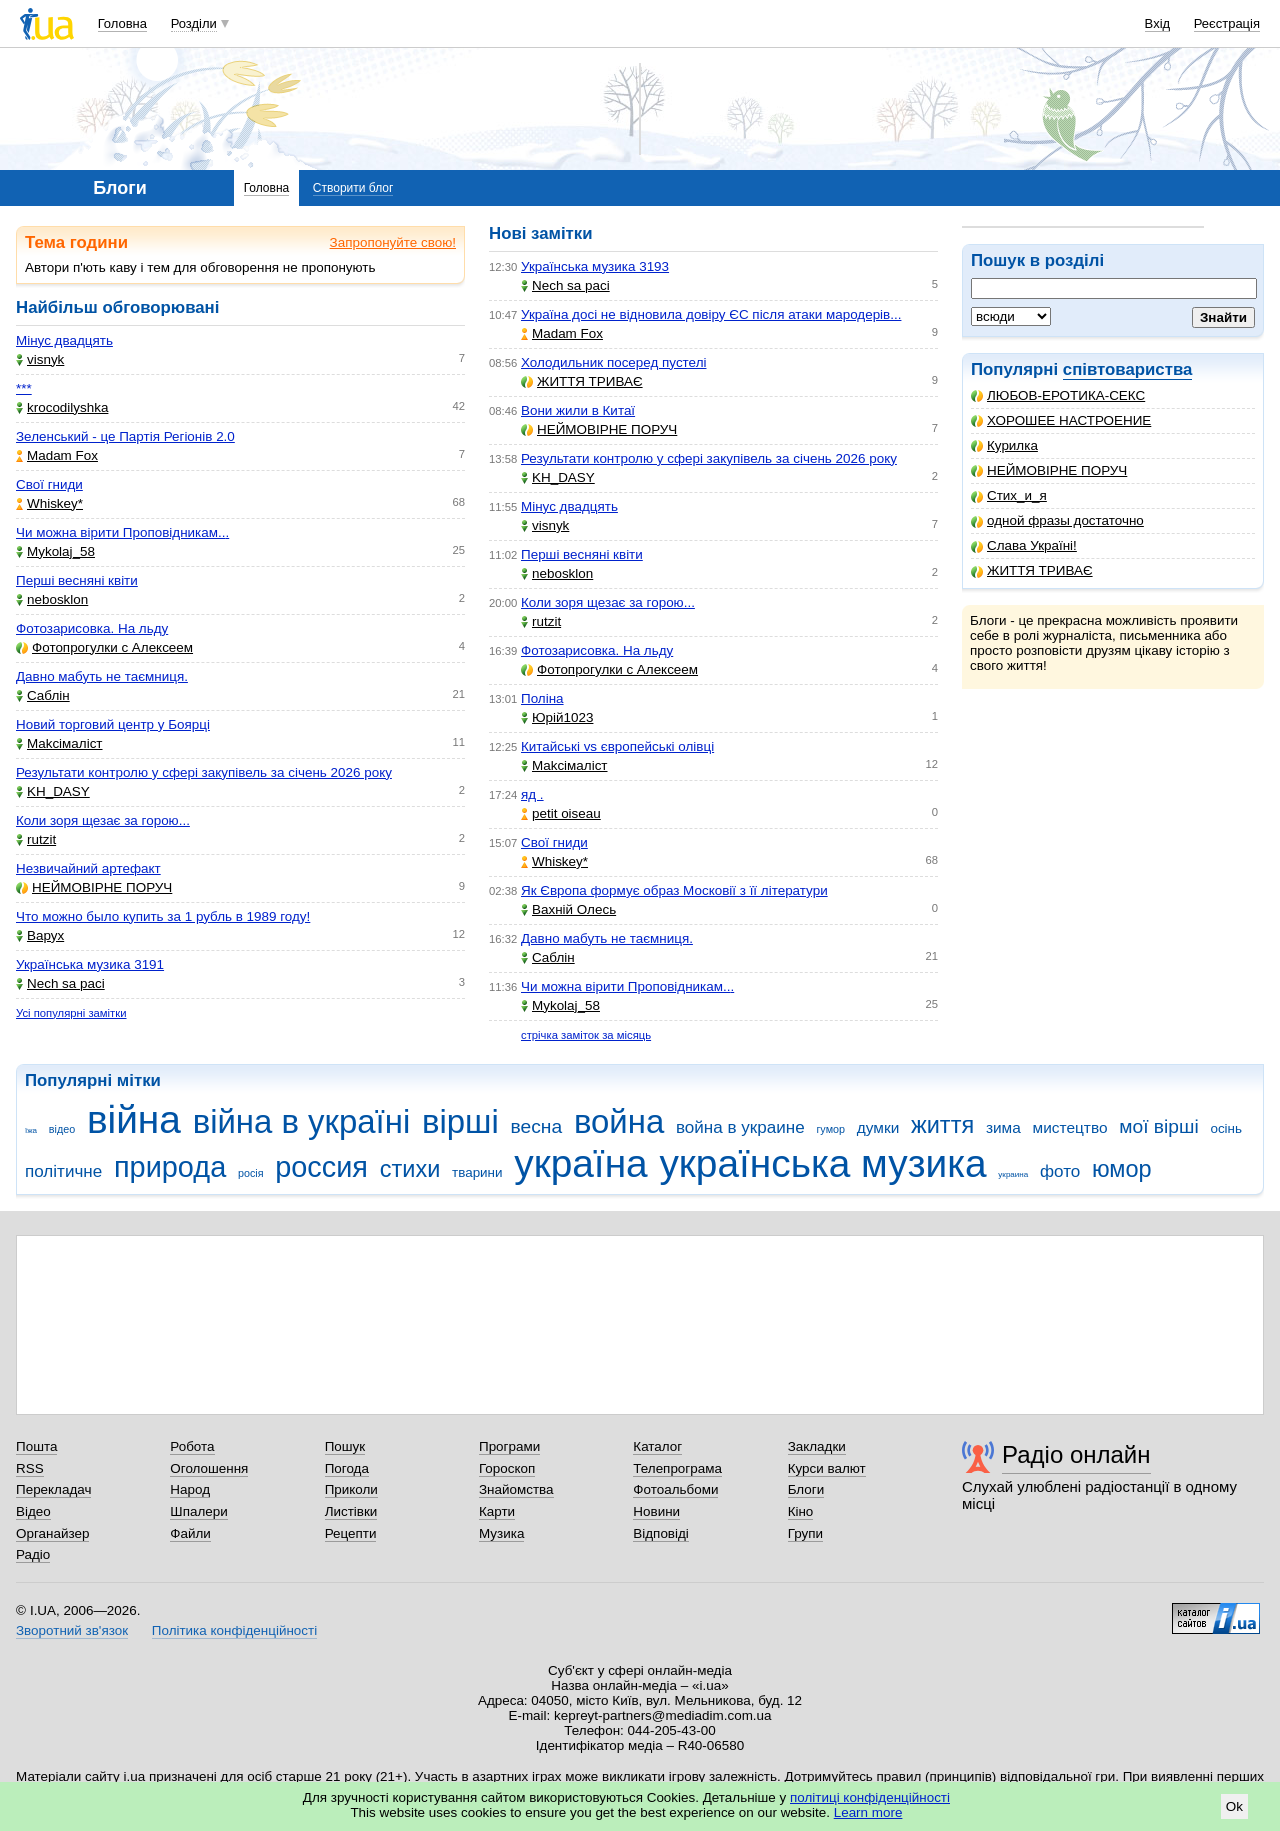 The height and width of the screenshot is (1831, 1280). What do you see at coordinates (92, 628) in the screenshot?
I see `Фотозарисовка. На льду` at bounding box center [92, 628].